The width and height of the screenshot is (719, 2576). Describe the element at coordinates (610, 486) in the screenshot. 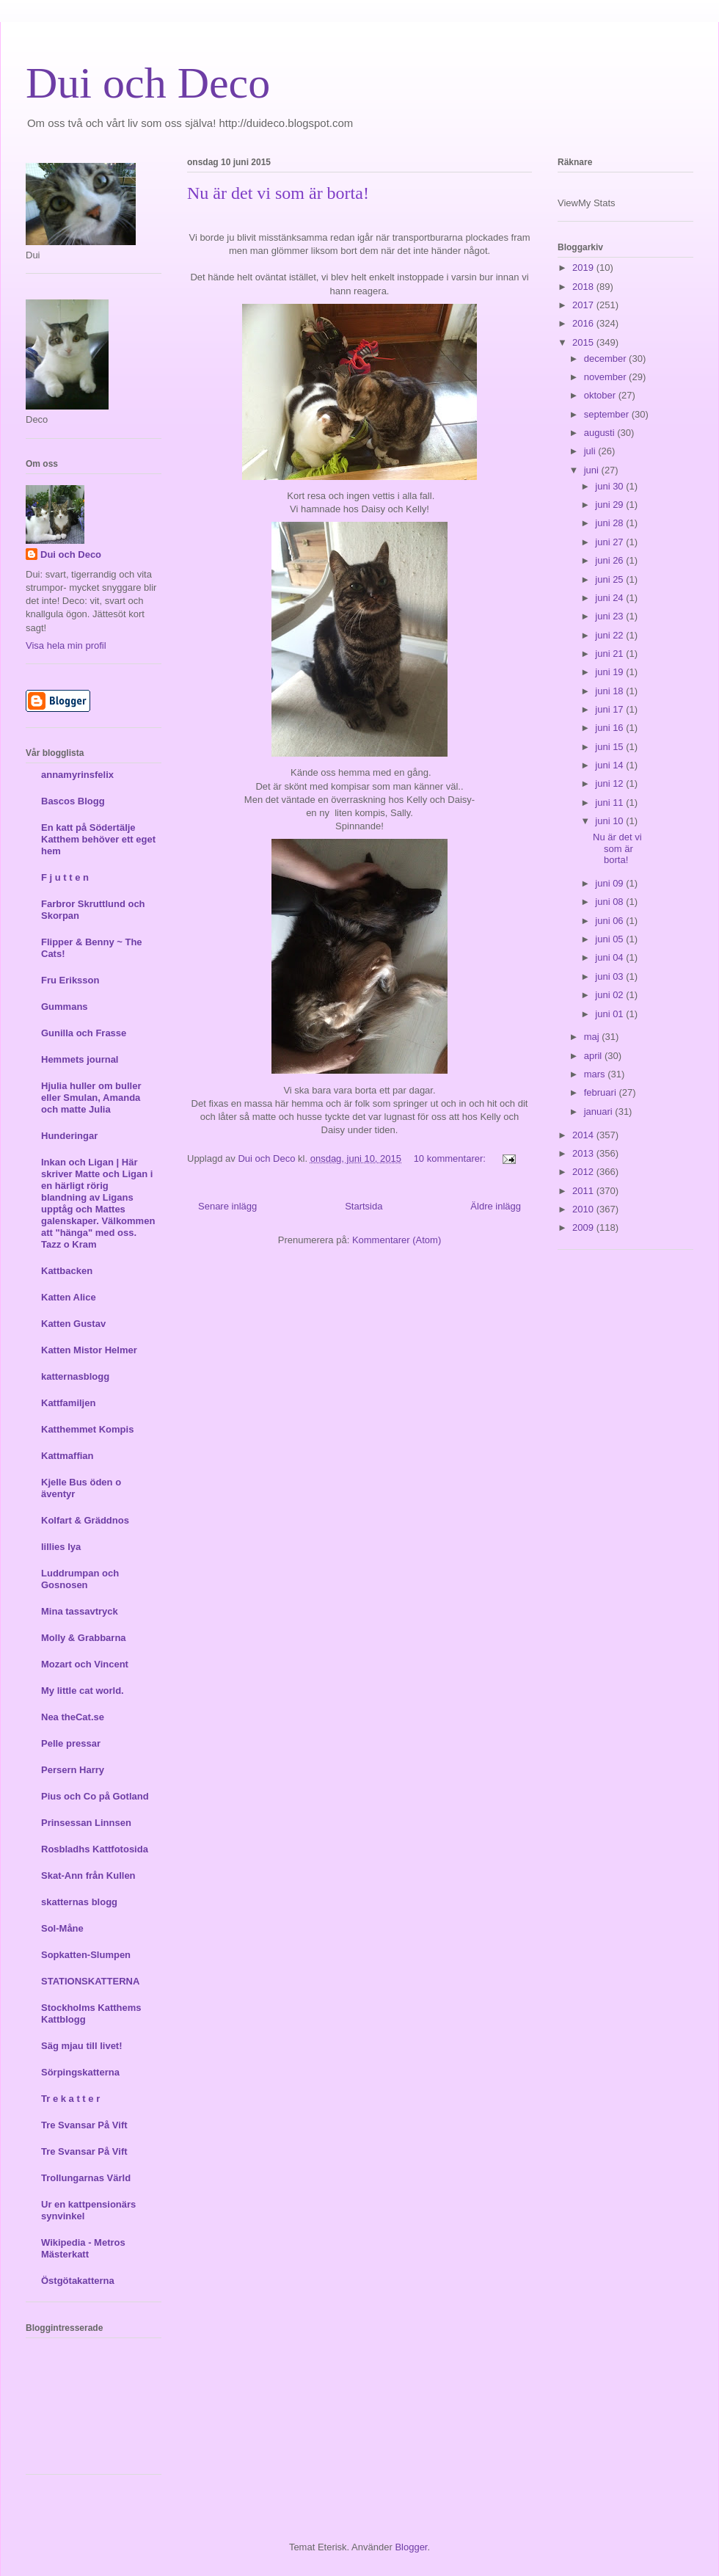

I see `juni 30` at that location.